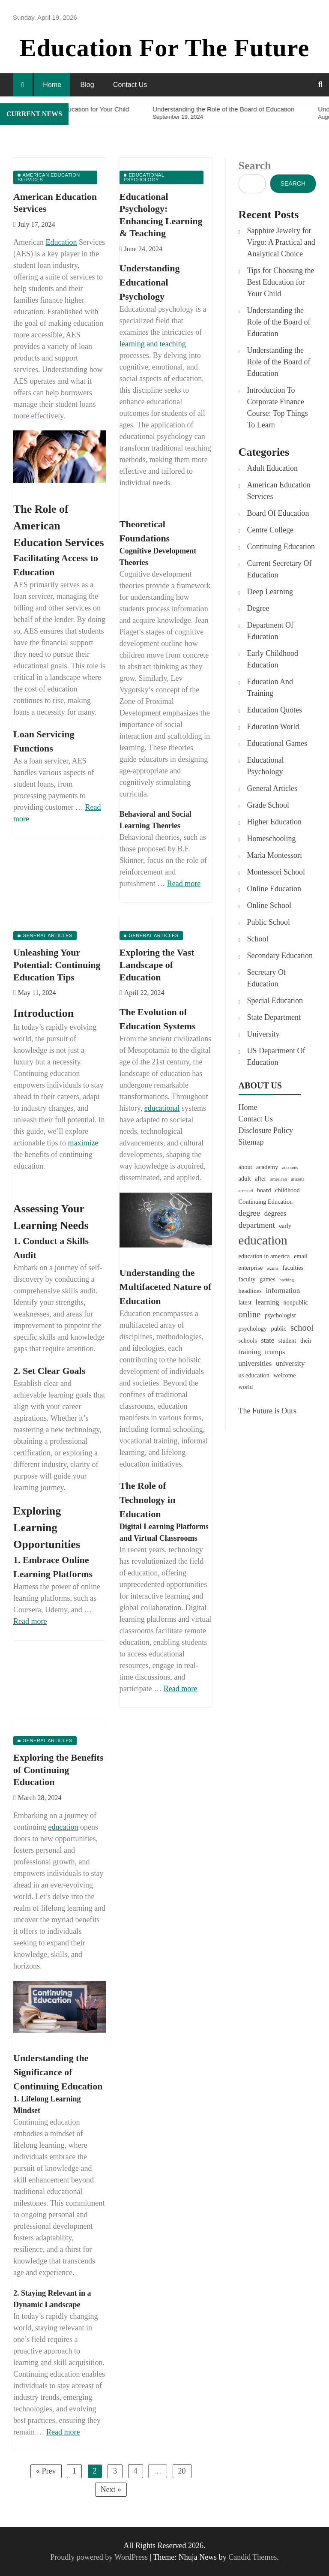 The image size is (329, 2576). What do you see at coordinates (275, 1352) in the screenshot?
I see `trumps [trumps (3 items)]` at bounding box center [275, 1352].